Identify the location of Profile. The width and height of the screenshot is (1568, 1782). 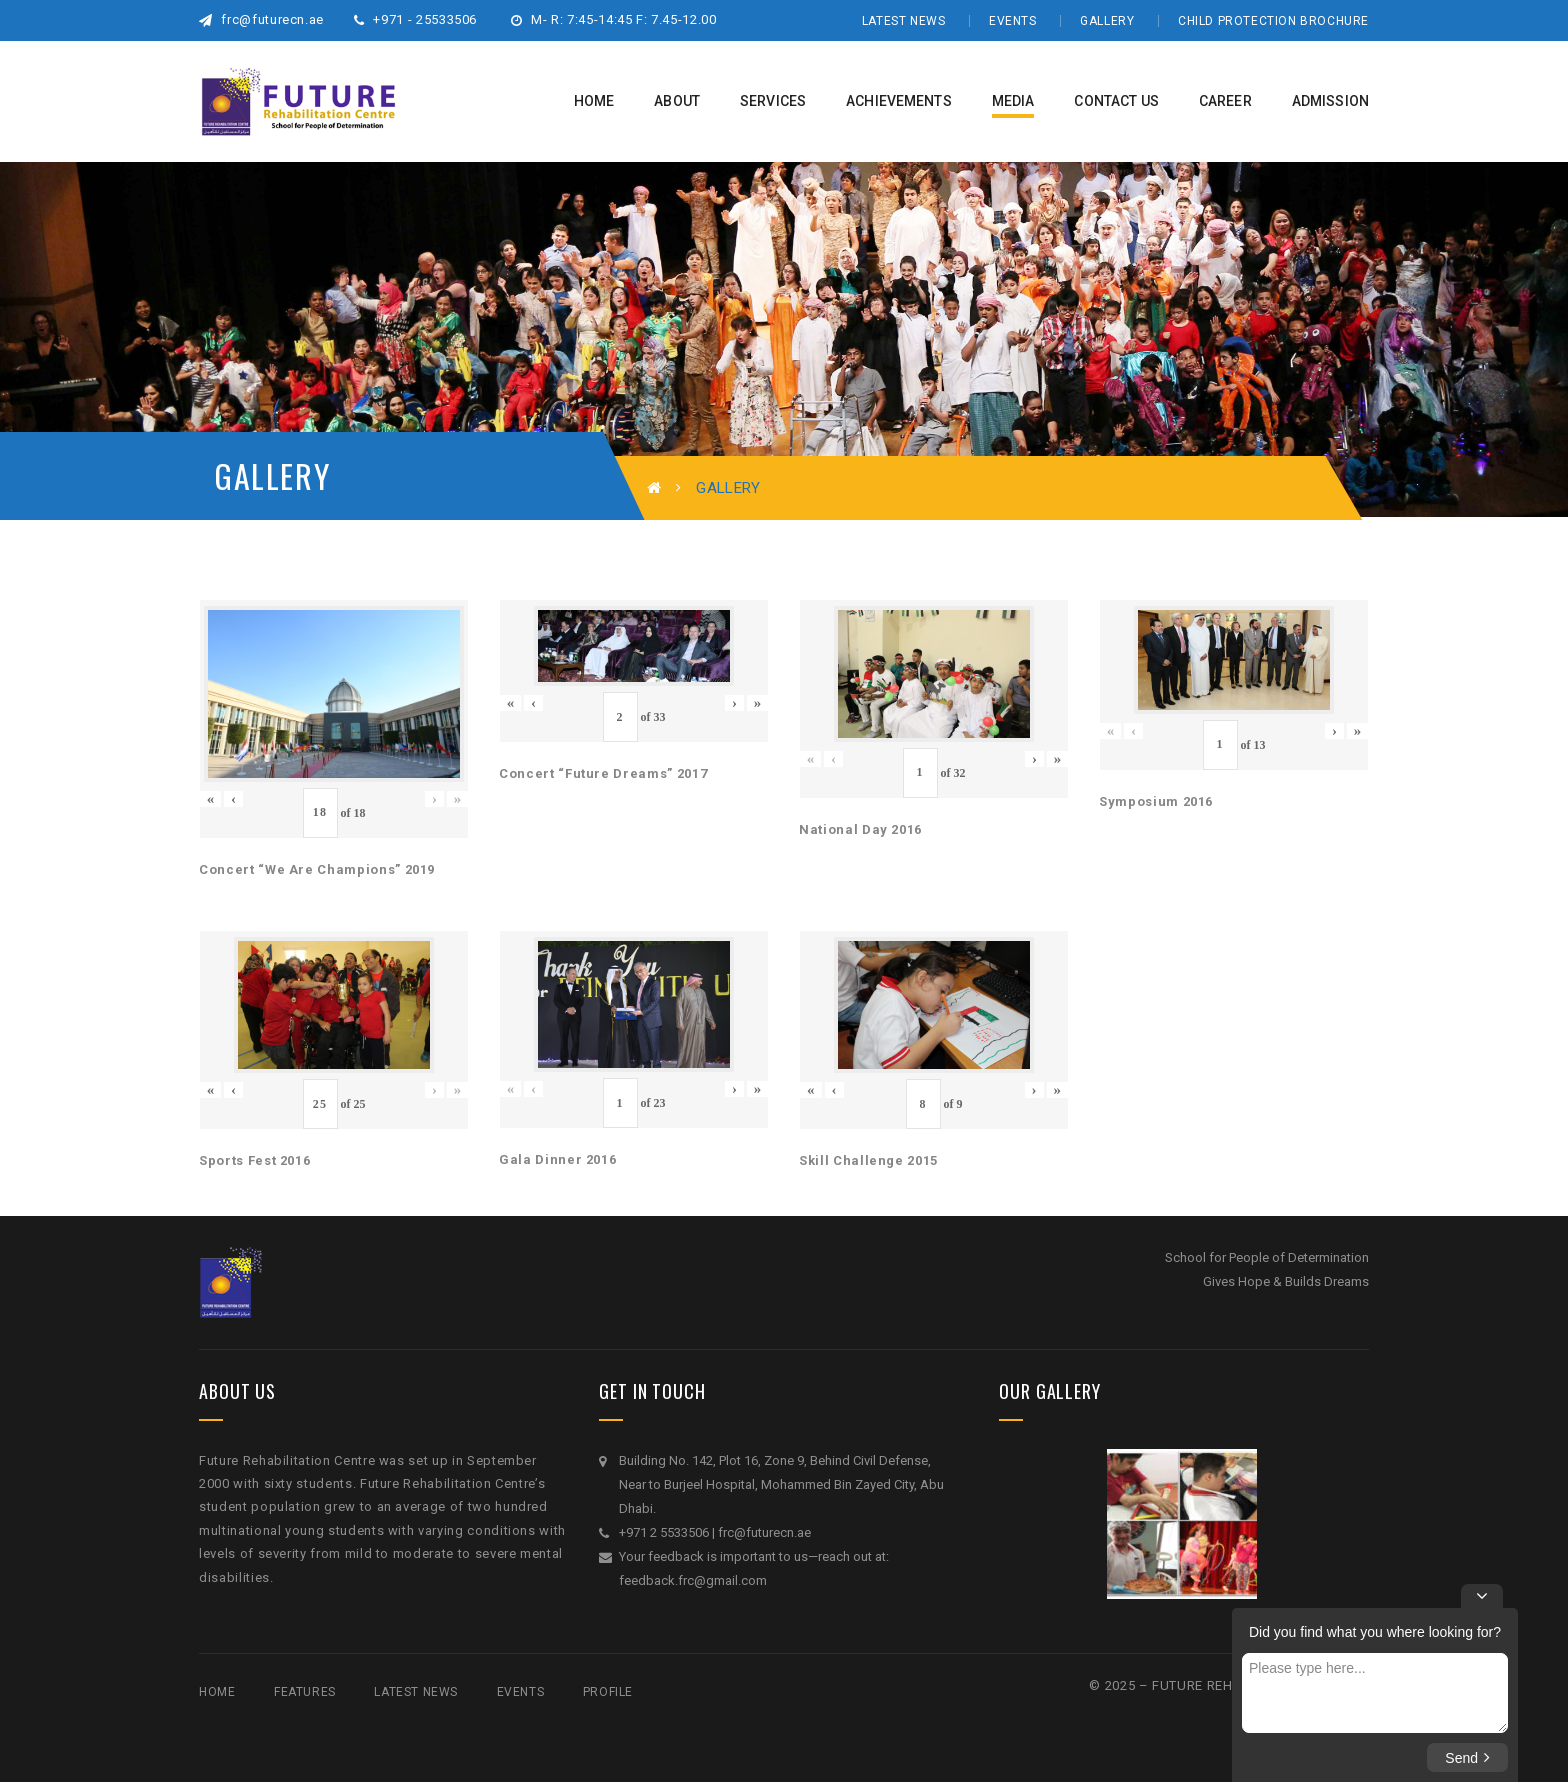
(608, 1692).